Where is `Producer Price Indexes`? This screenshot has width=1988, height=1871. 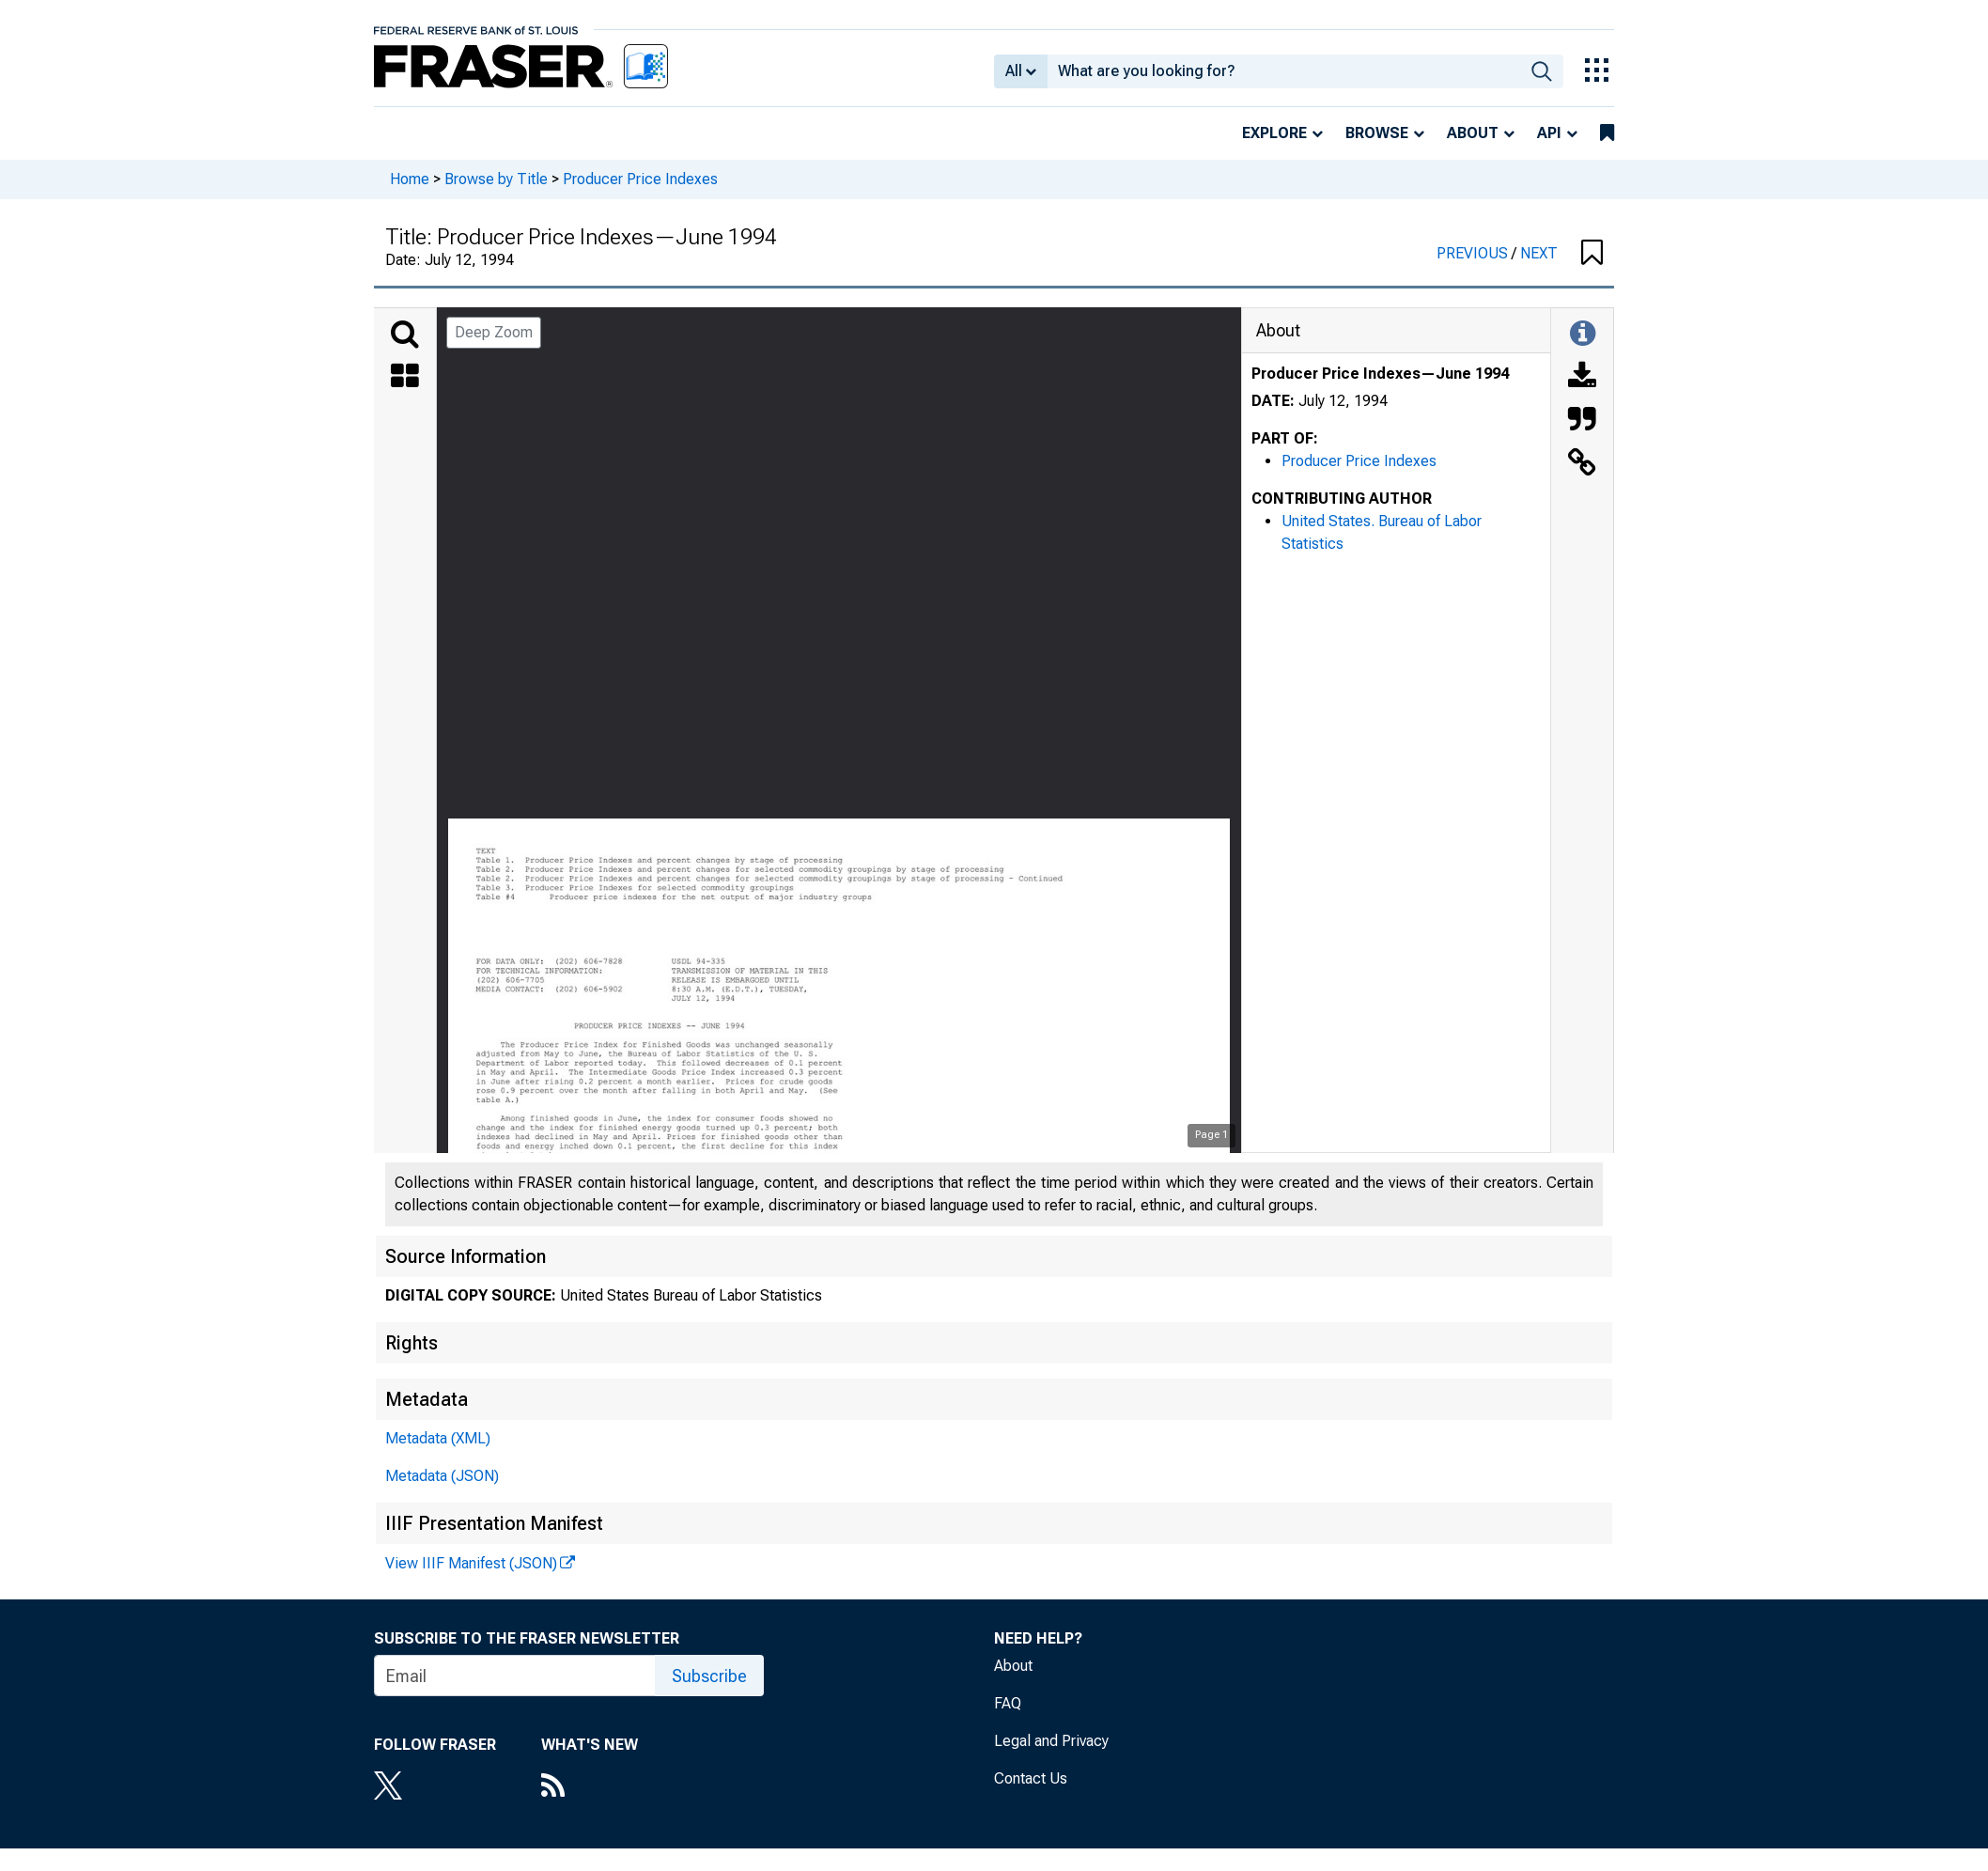 Producer Price Indexes is located at coordinates (640, 179).